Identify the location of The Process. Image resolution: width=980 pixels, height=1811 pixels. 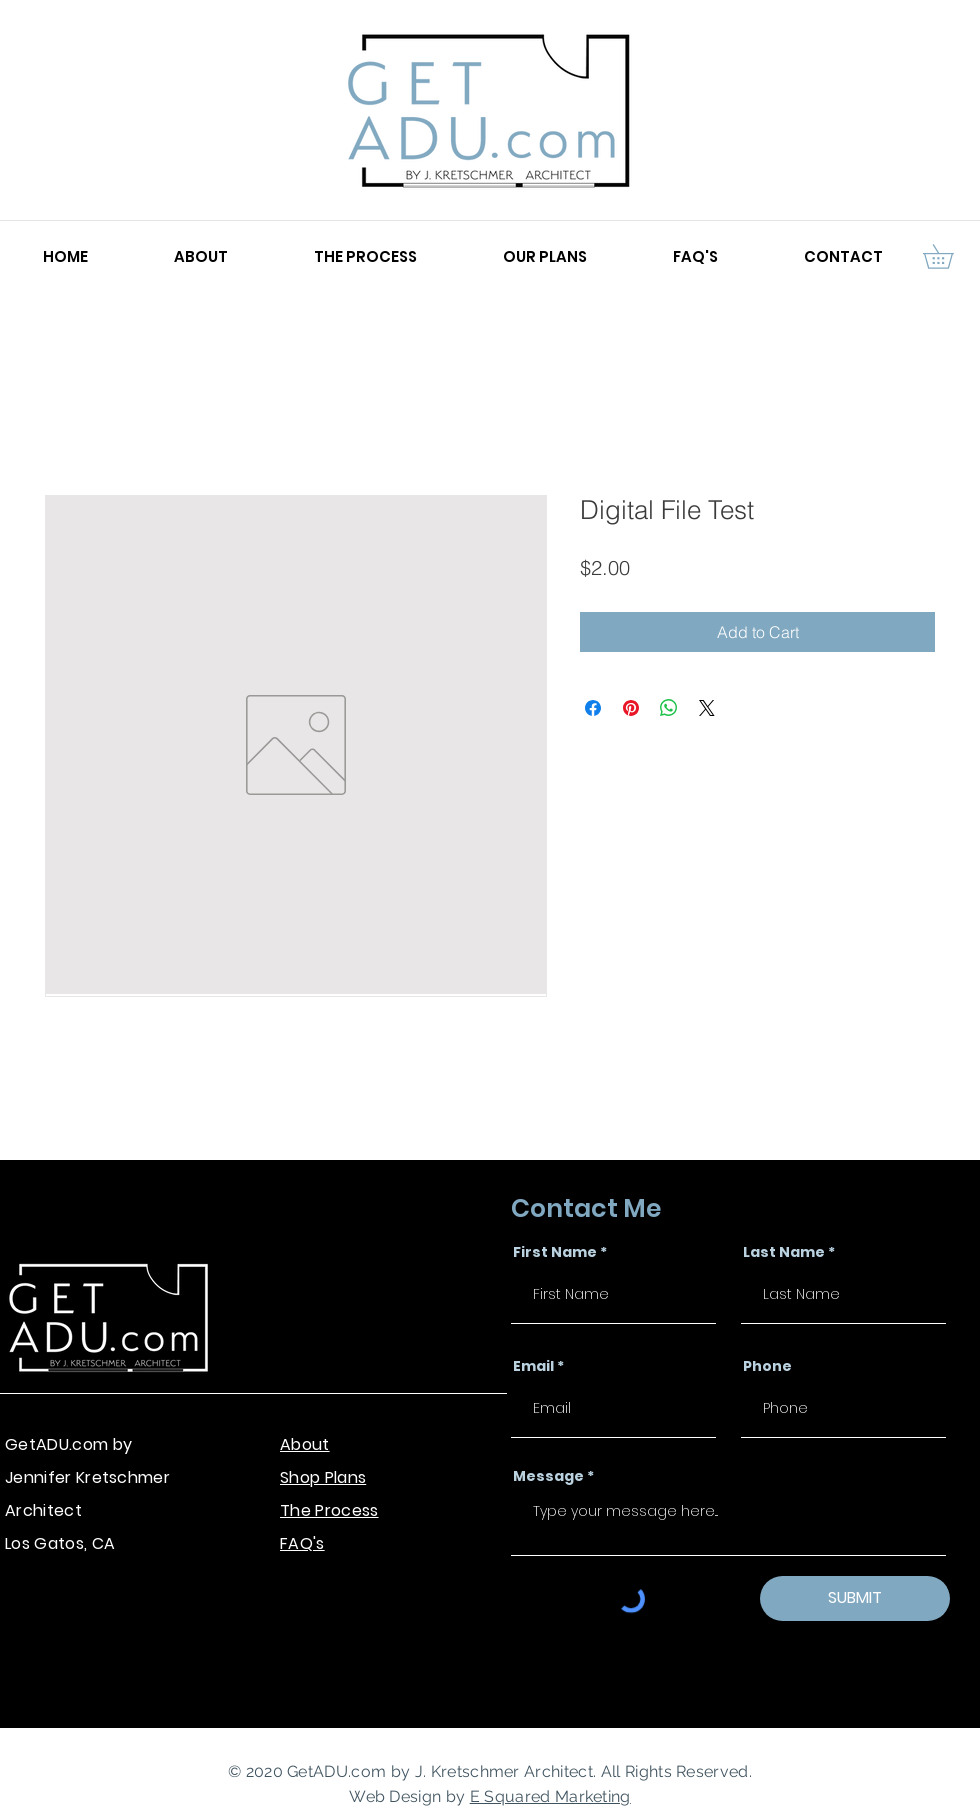
(329, 1510).